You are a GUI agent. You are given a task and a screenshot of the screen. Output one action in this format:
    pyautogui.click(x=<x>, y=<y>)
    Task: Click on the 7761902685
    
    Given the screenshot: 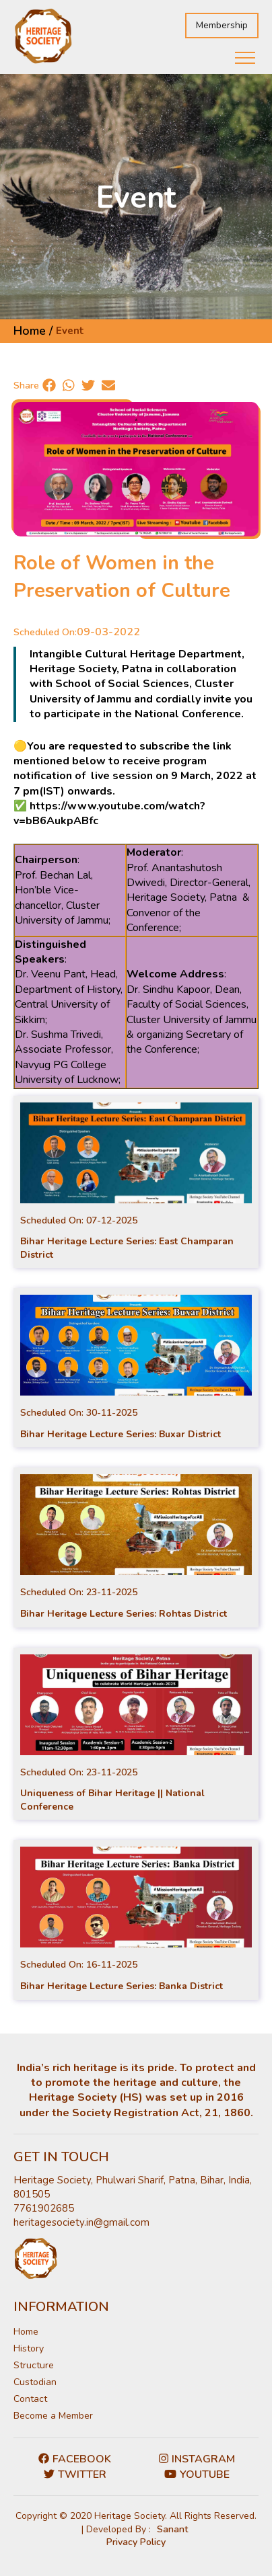 What is the action you would take?
    pyautogui.click(x=43, y=2208)
    